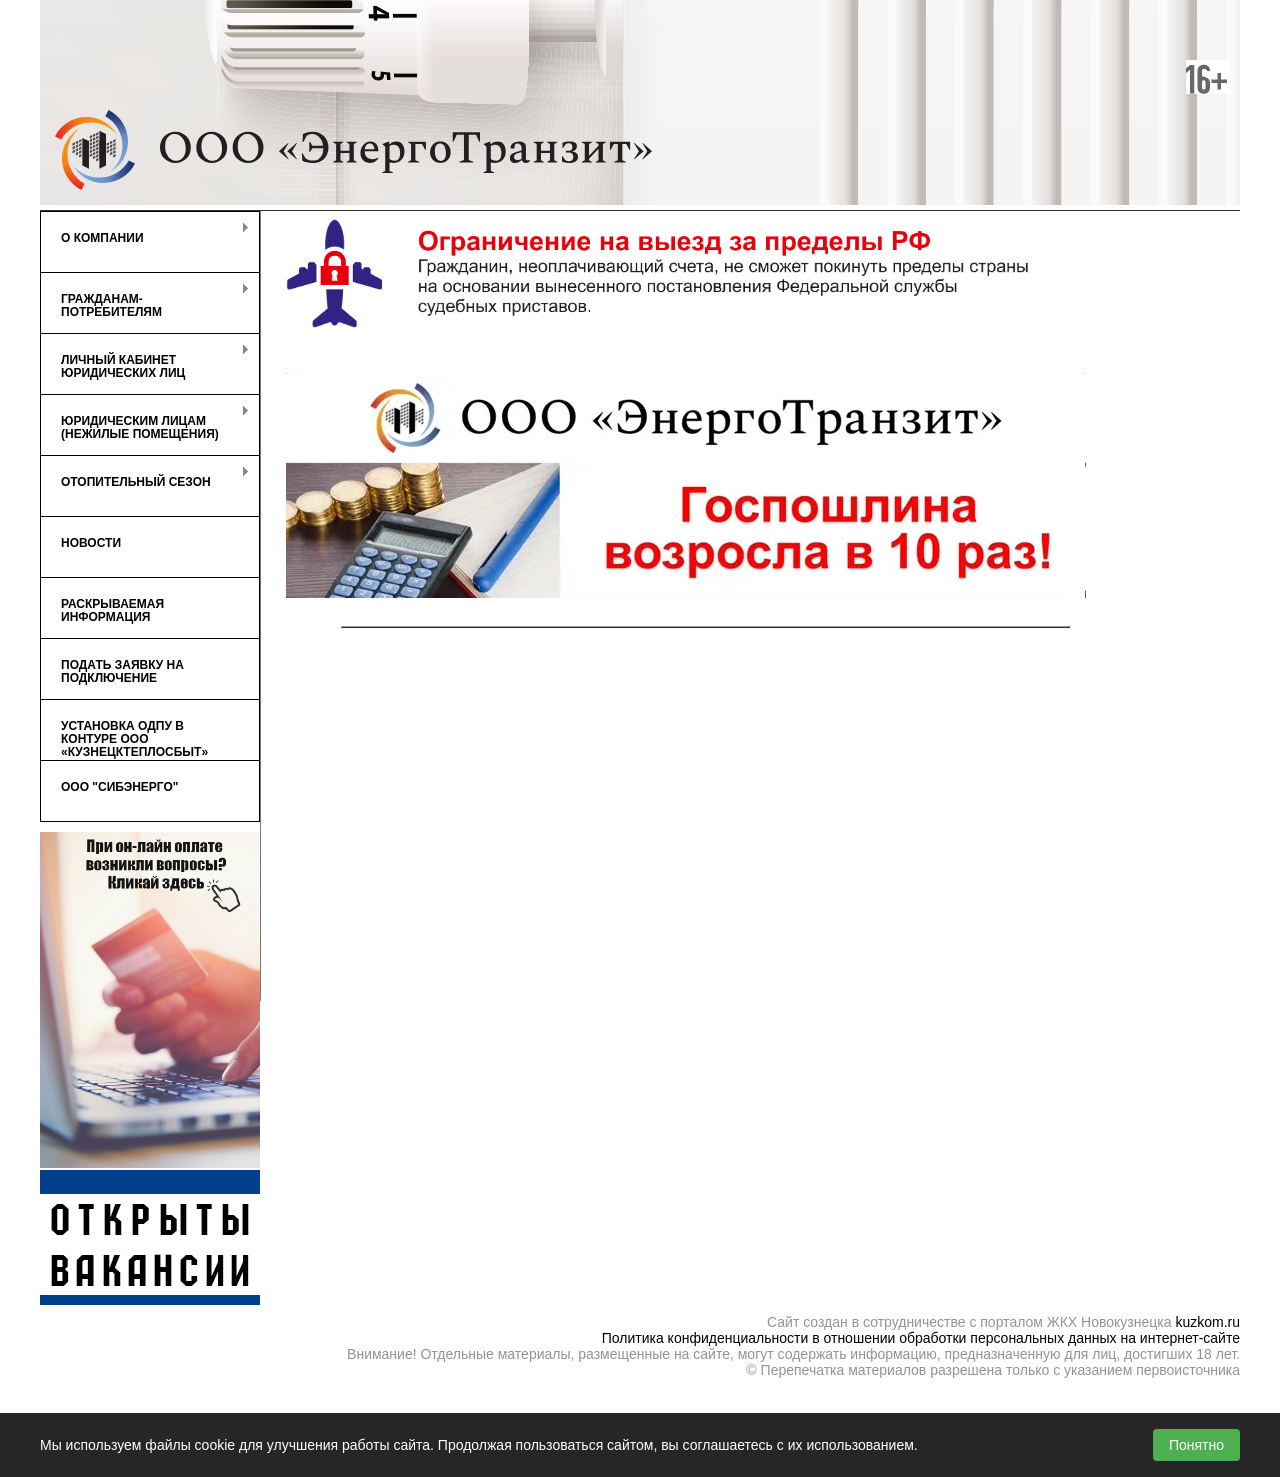 Image resolution: width=1280 pixels, height=1477 pixels. What do you see at coordinates (145, 423) in the screenshot?
I see `Юридическим лицам (нежилые помещения)` at bounding box center [145, 423].